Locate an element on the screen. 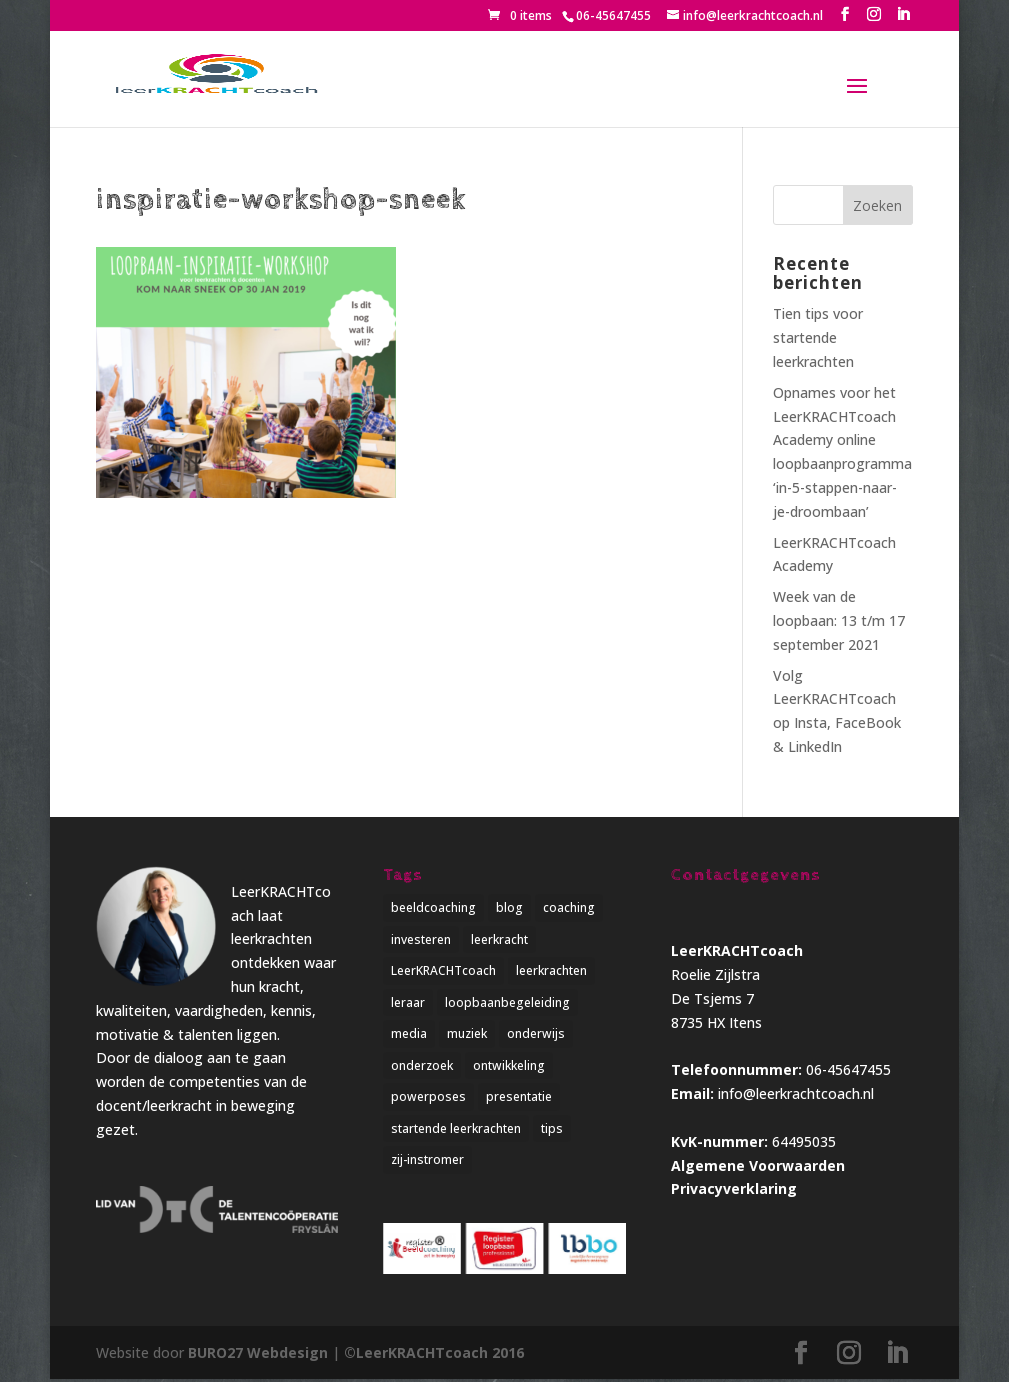  ©LeerKRACHTcoach 2016 is located at coordinates (434, 1354).